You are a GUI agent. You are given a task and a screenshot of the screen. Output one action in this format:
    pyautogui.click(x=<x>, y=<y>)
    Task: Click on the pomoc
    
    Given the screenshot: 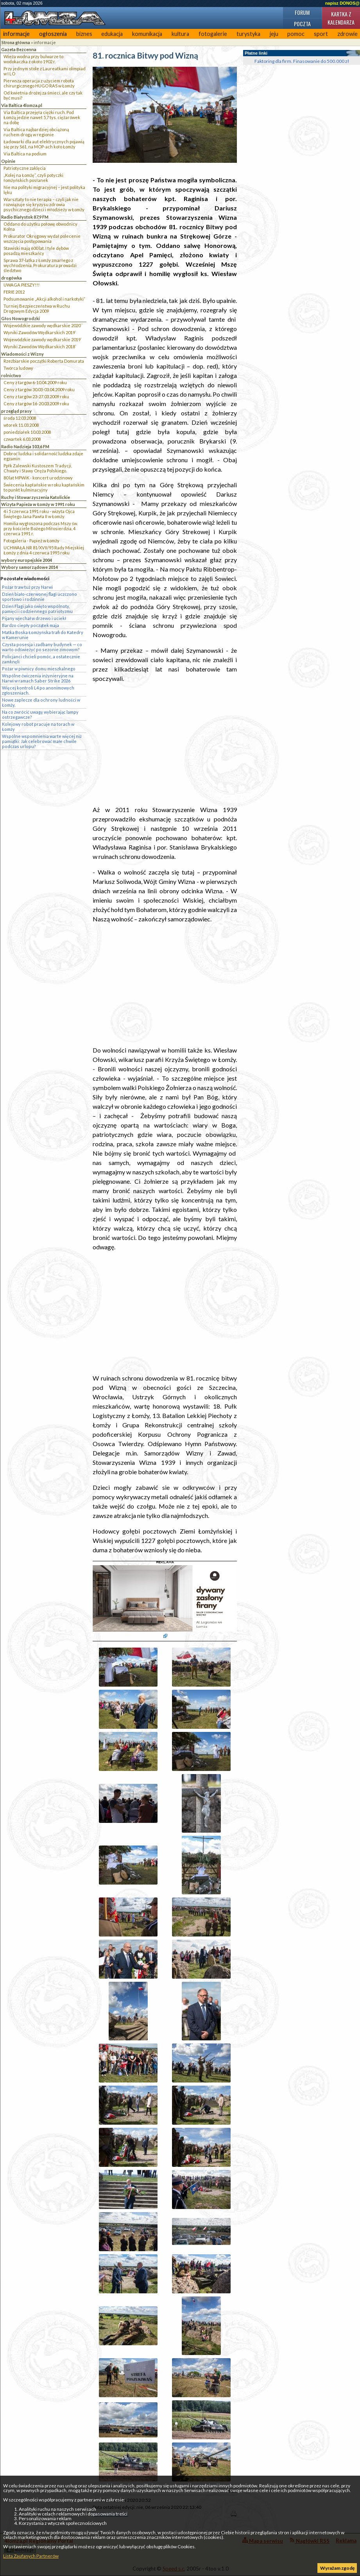 What is the action you would take?
    pyautogui.click(x=295, y=33)
    